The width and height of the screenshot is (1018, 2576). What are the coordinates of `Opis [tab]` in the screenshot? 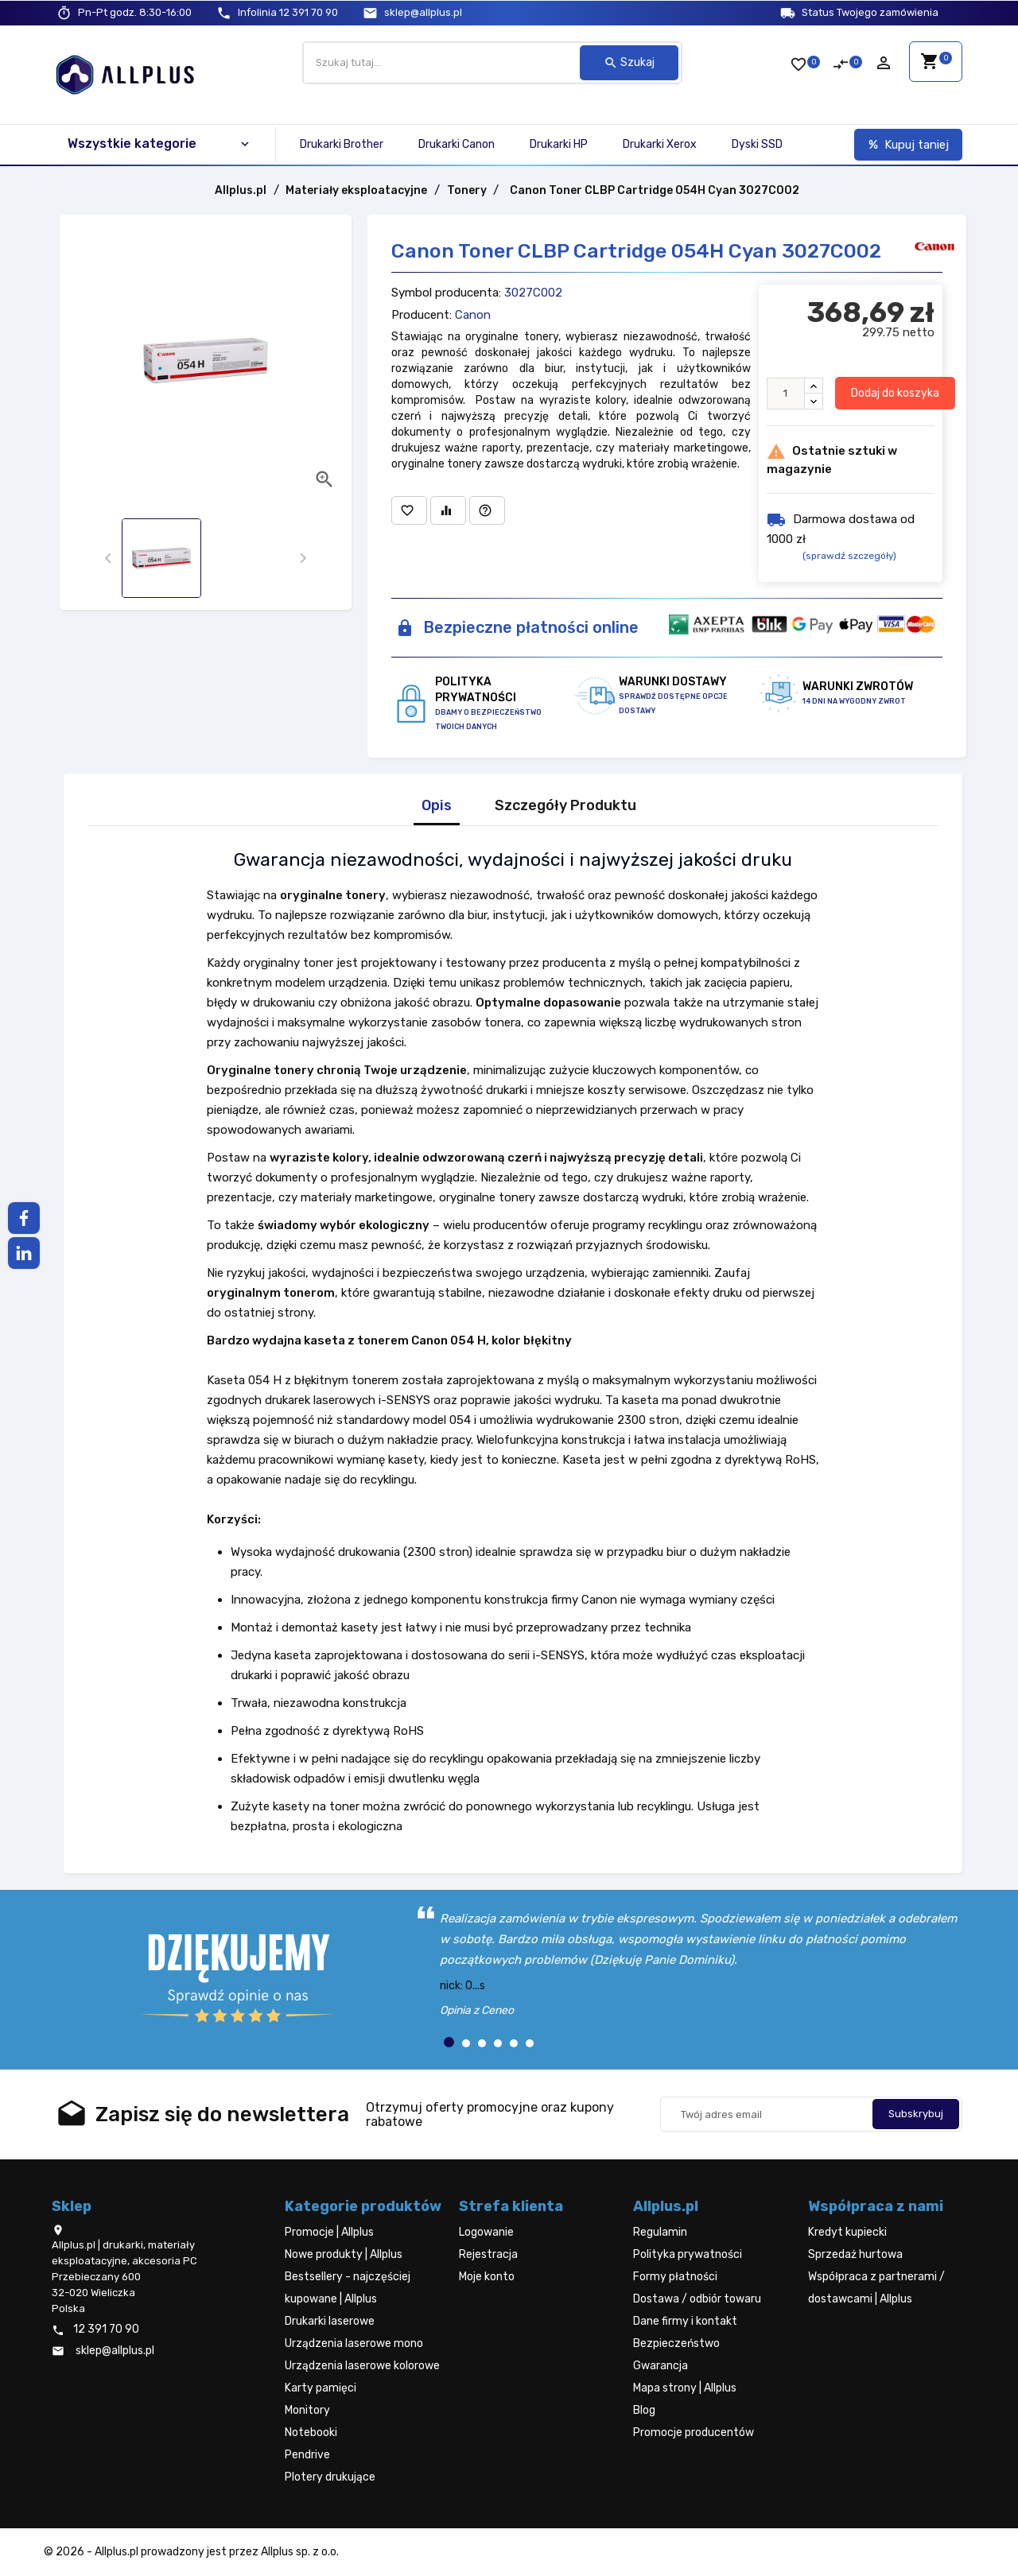 It's located at (437, 805).